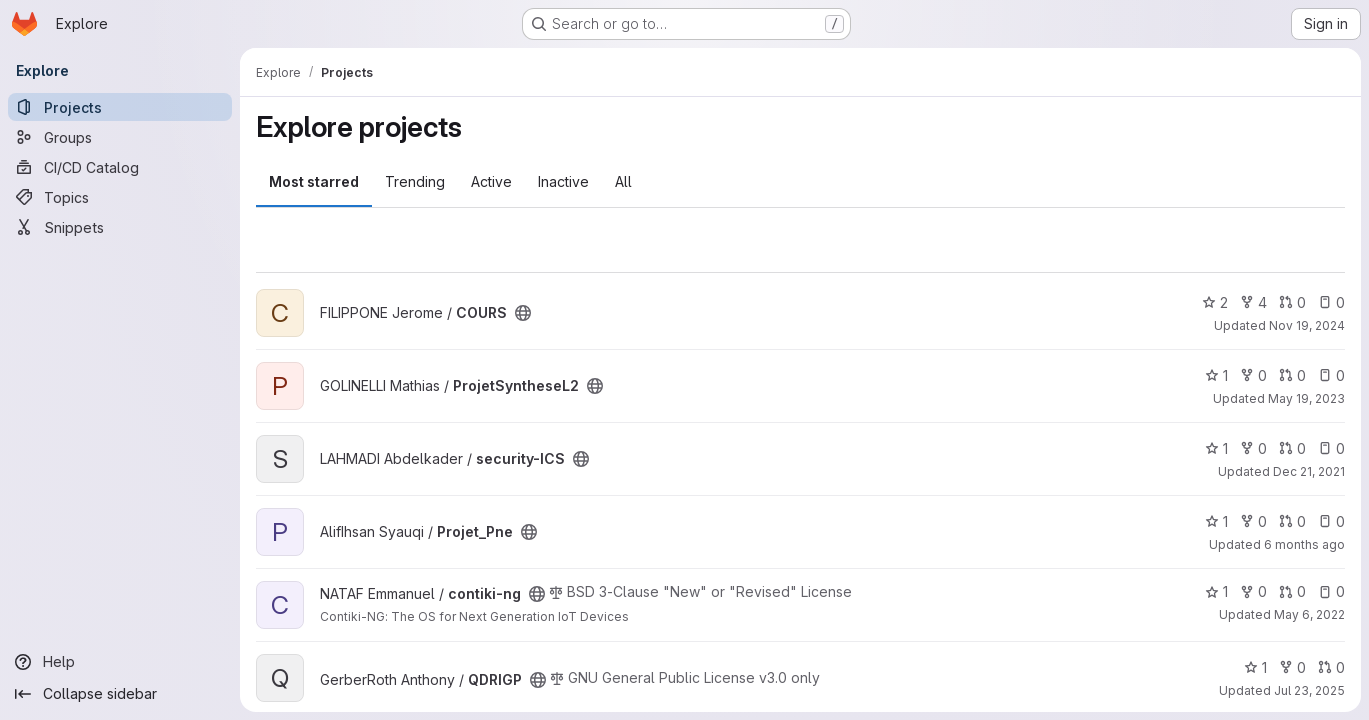 The image size is (1369, 720). What do you see at coordinates (1331, 302) in the screenshot?
I see `0 [COURS has 0 open issues]` at bounding box center [1331, 302].